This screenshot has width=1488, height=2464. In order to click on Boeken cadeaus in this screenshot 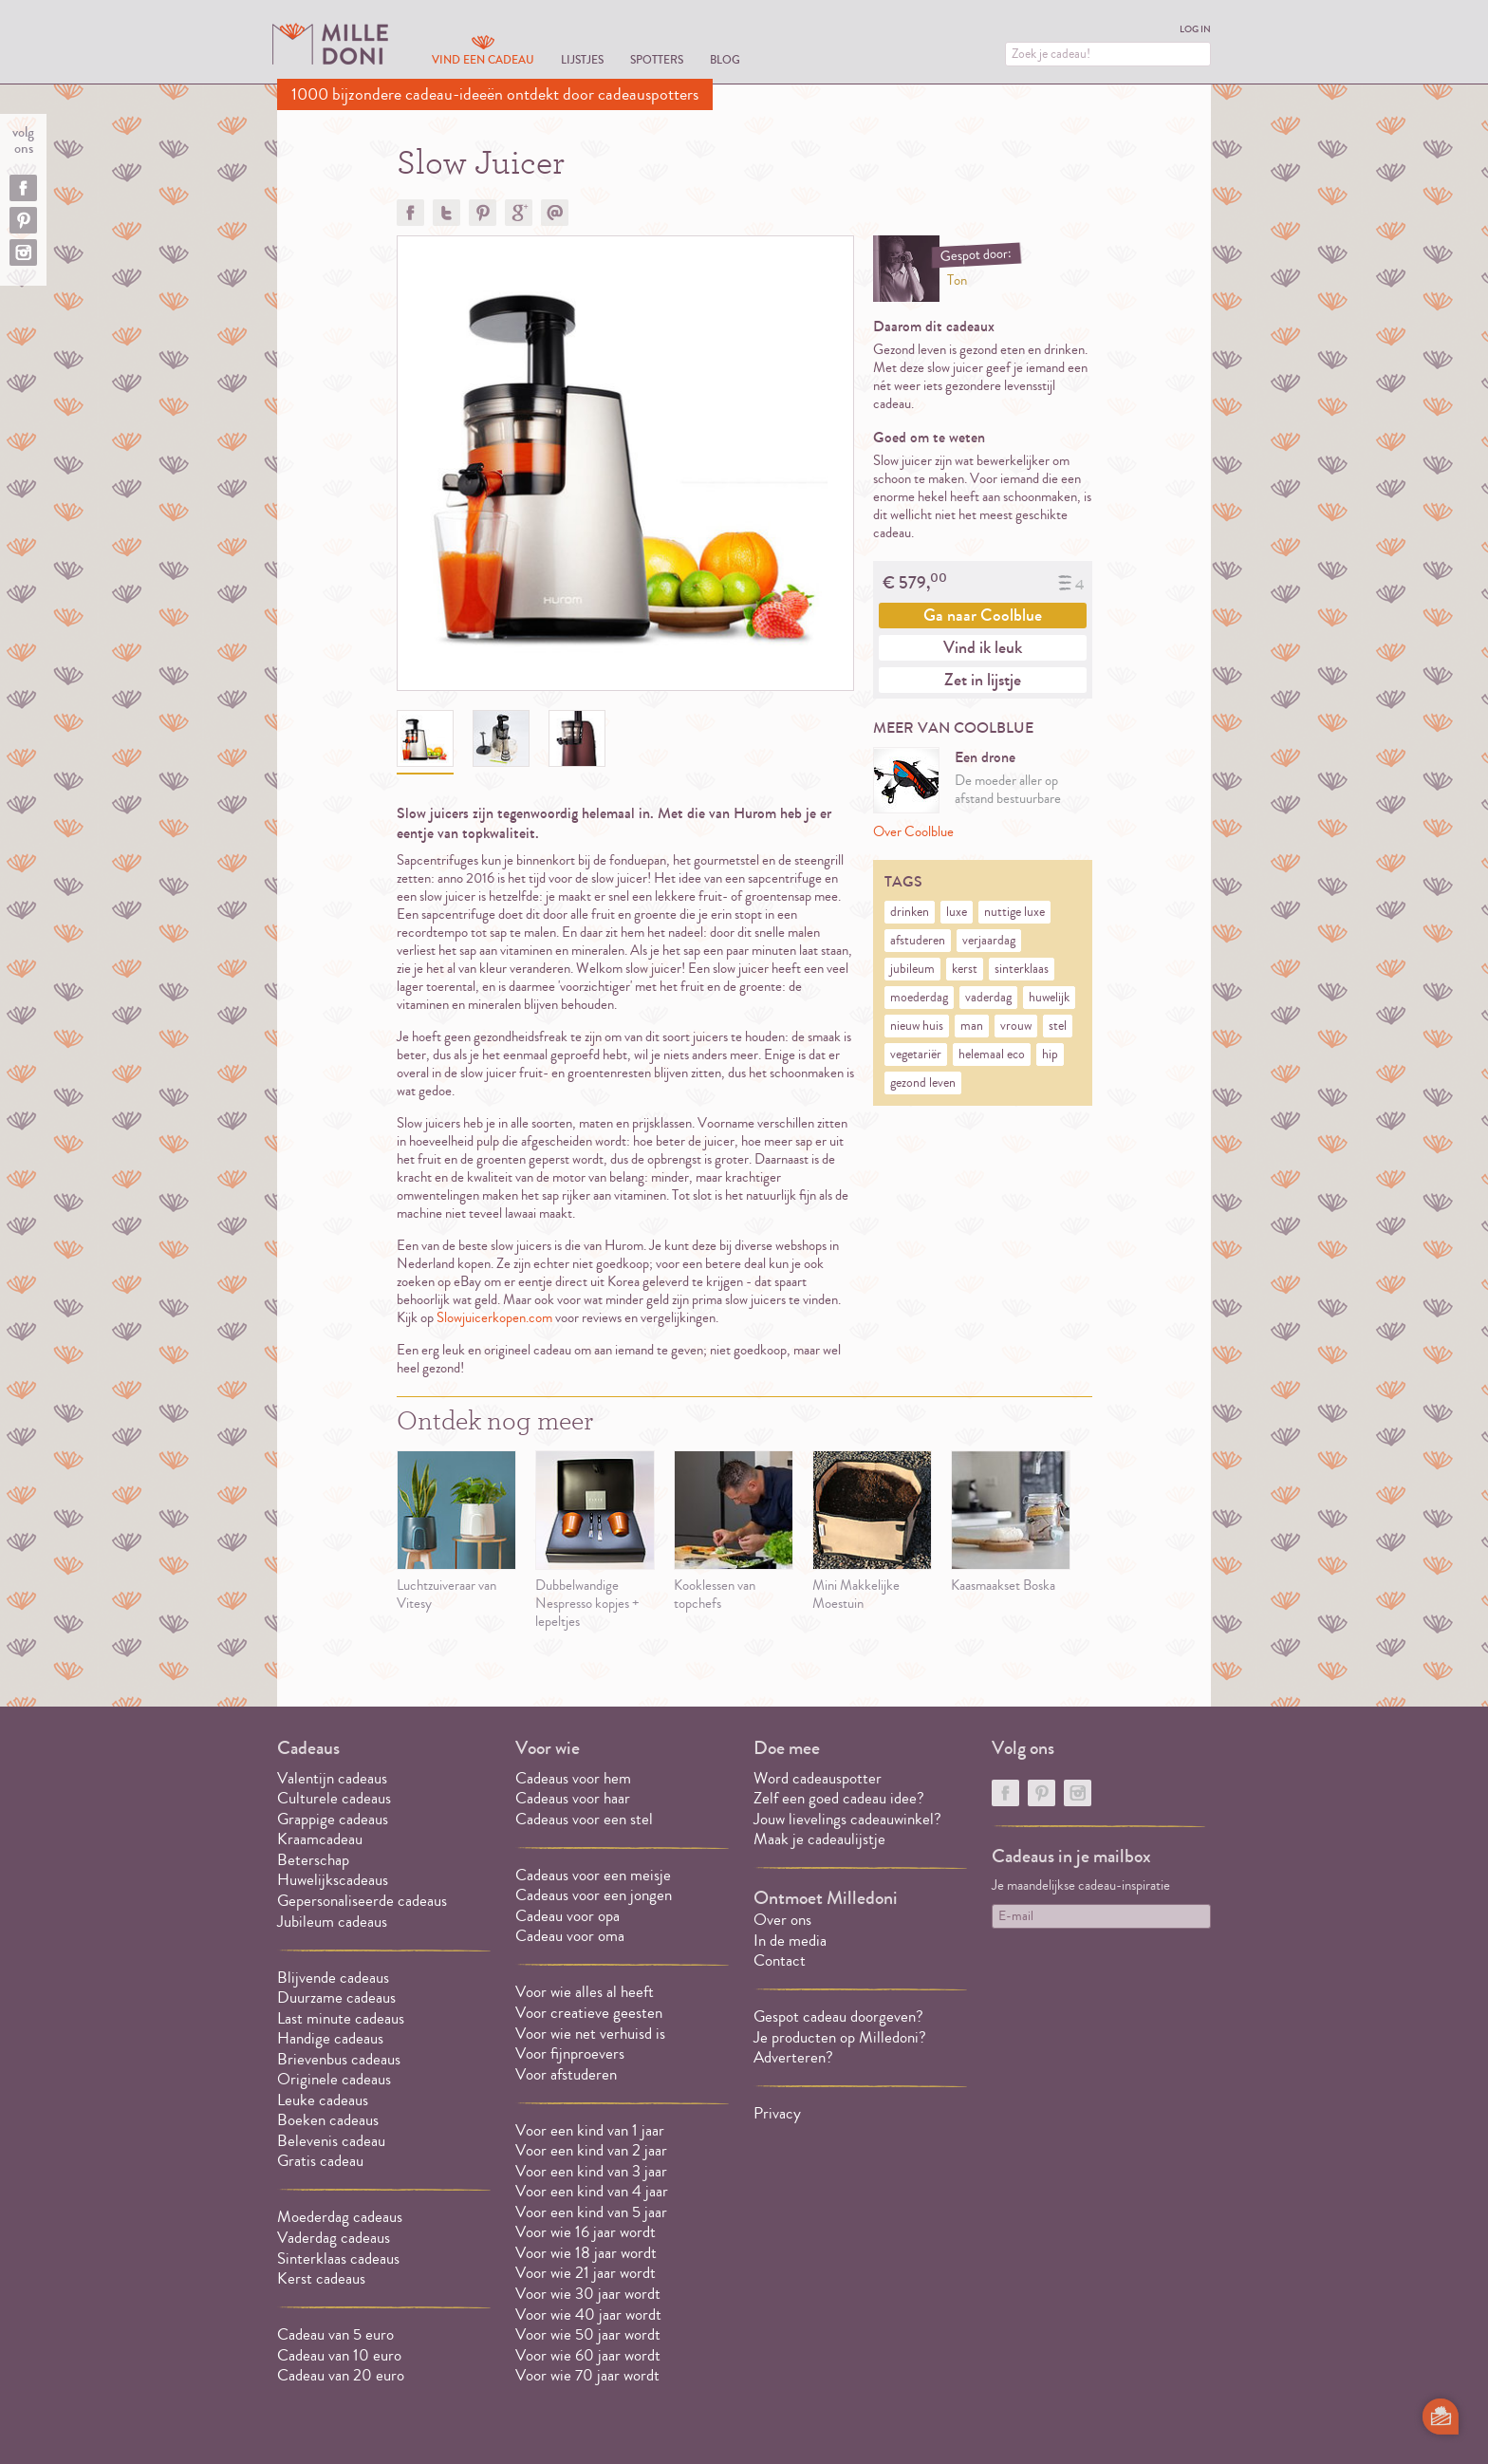, I will do `click(328, 2120)`.